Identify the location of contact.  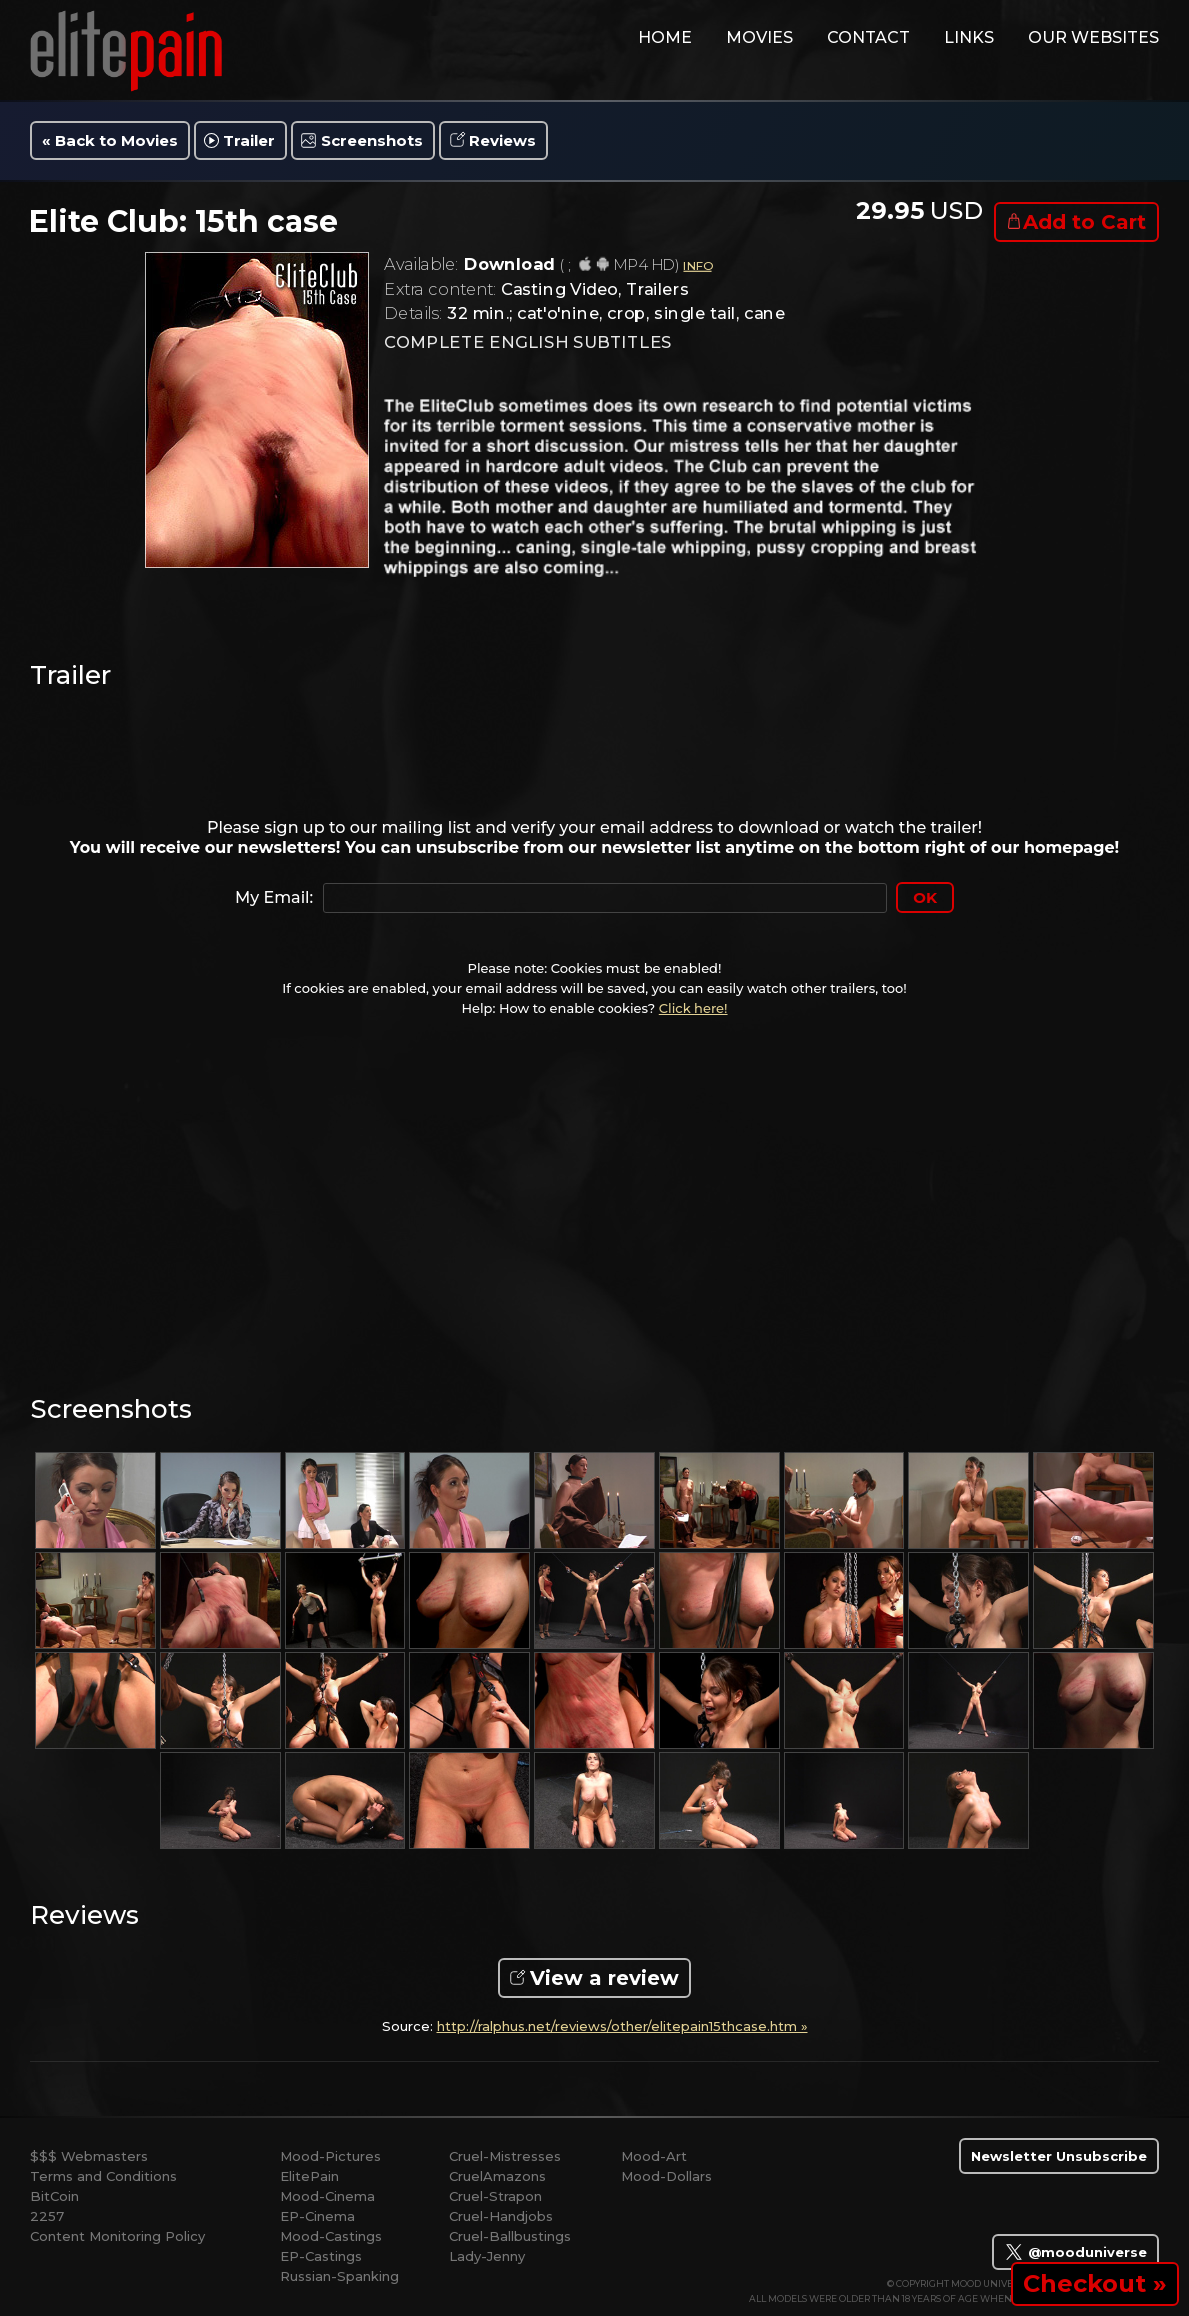
(868, 37).